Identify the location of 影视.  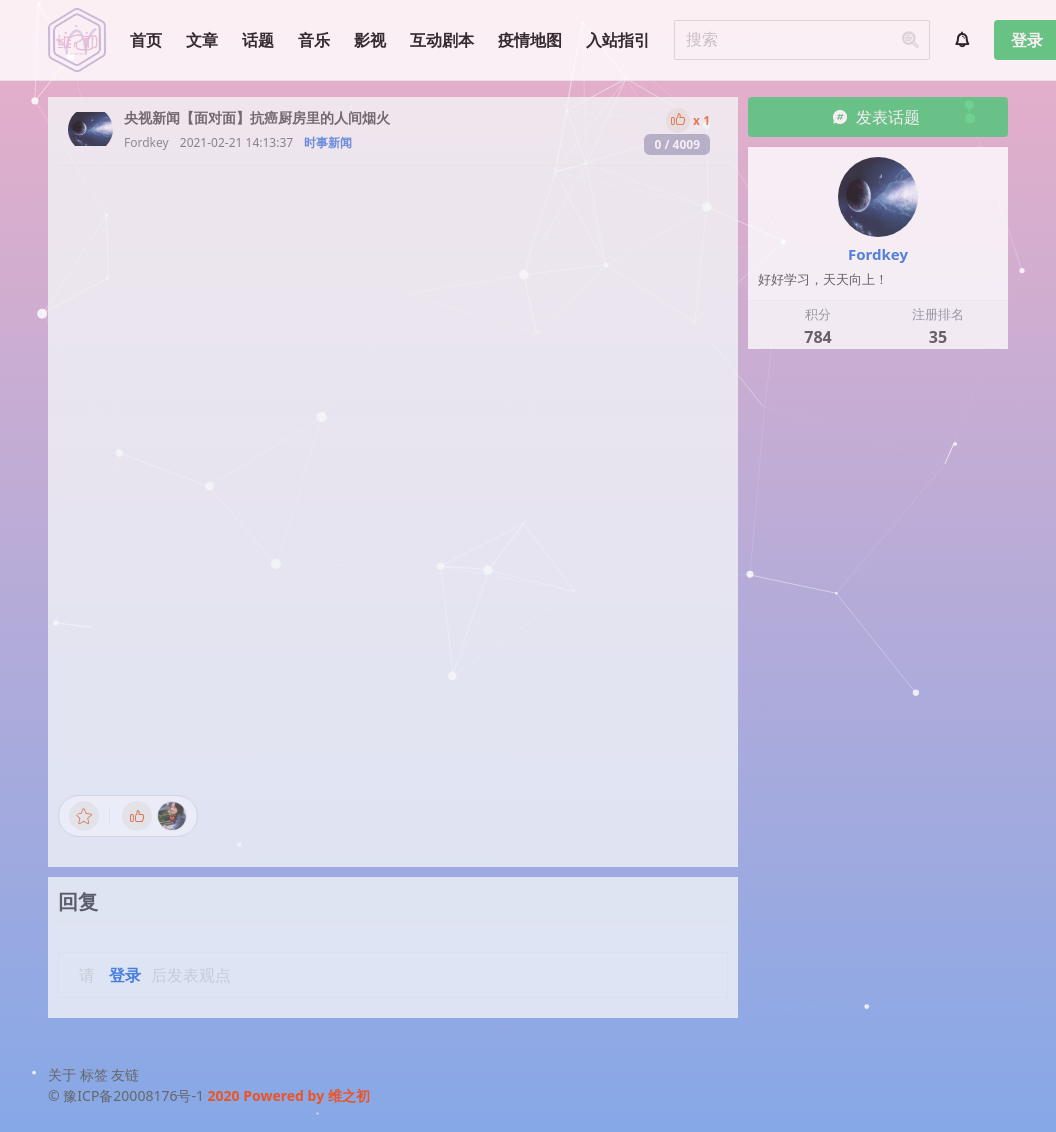
(370, 40).